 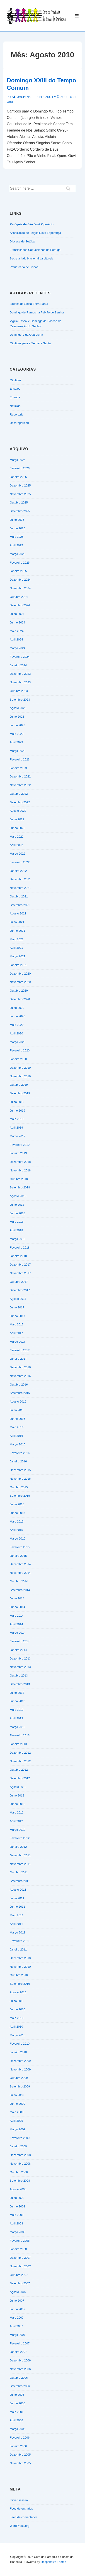 What do you see at coordinates (17, 1444) in the screenshot?
I see `Março 2016` at bounding box center [17, 1444].